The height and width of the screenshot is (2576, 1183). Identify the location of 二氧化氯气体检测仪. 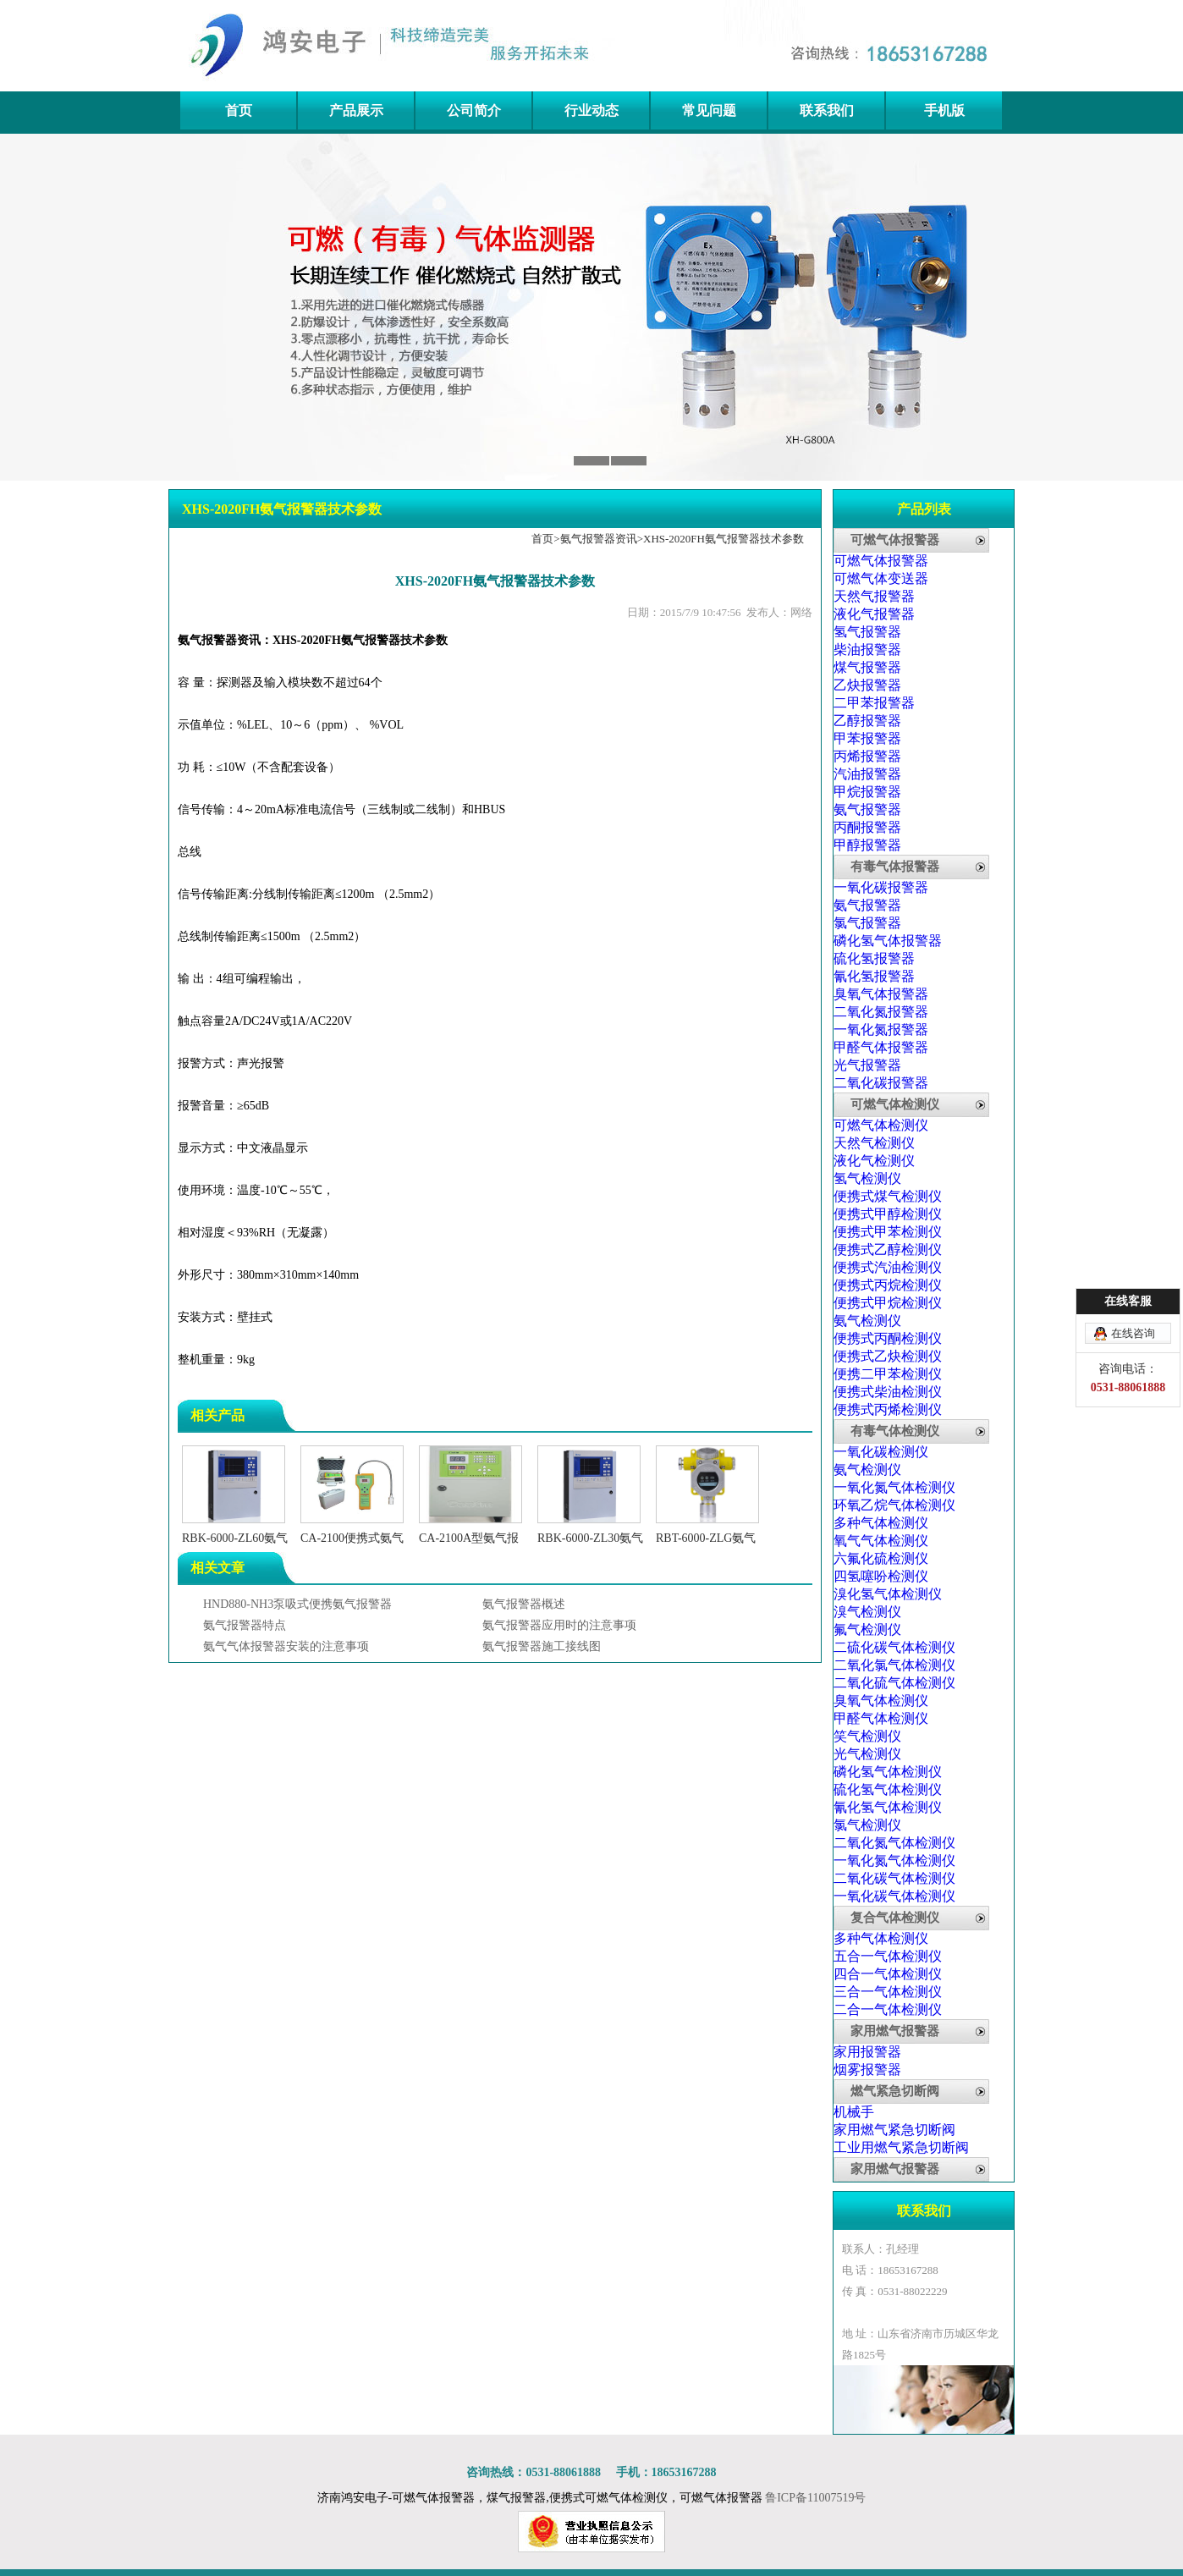
(894, 1665).